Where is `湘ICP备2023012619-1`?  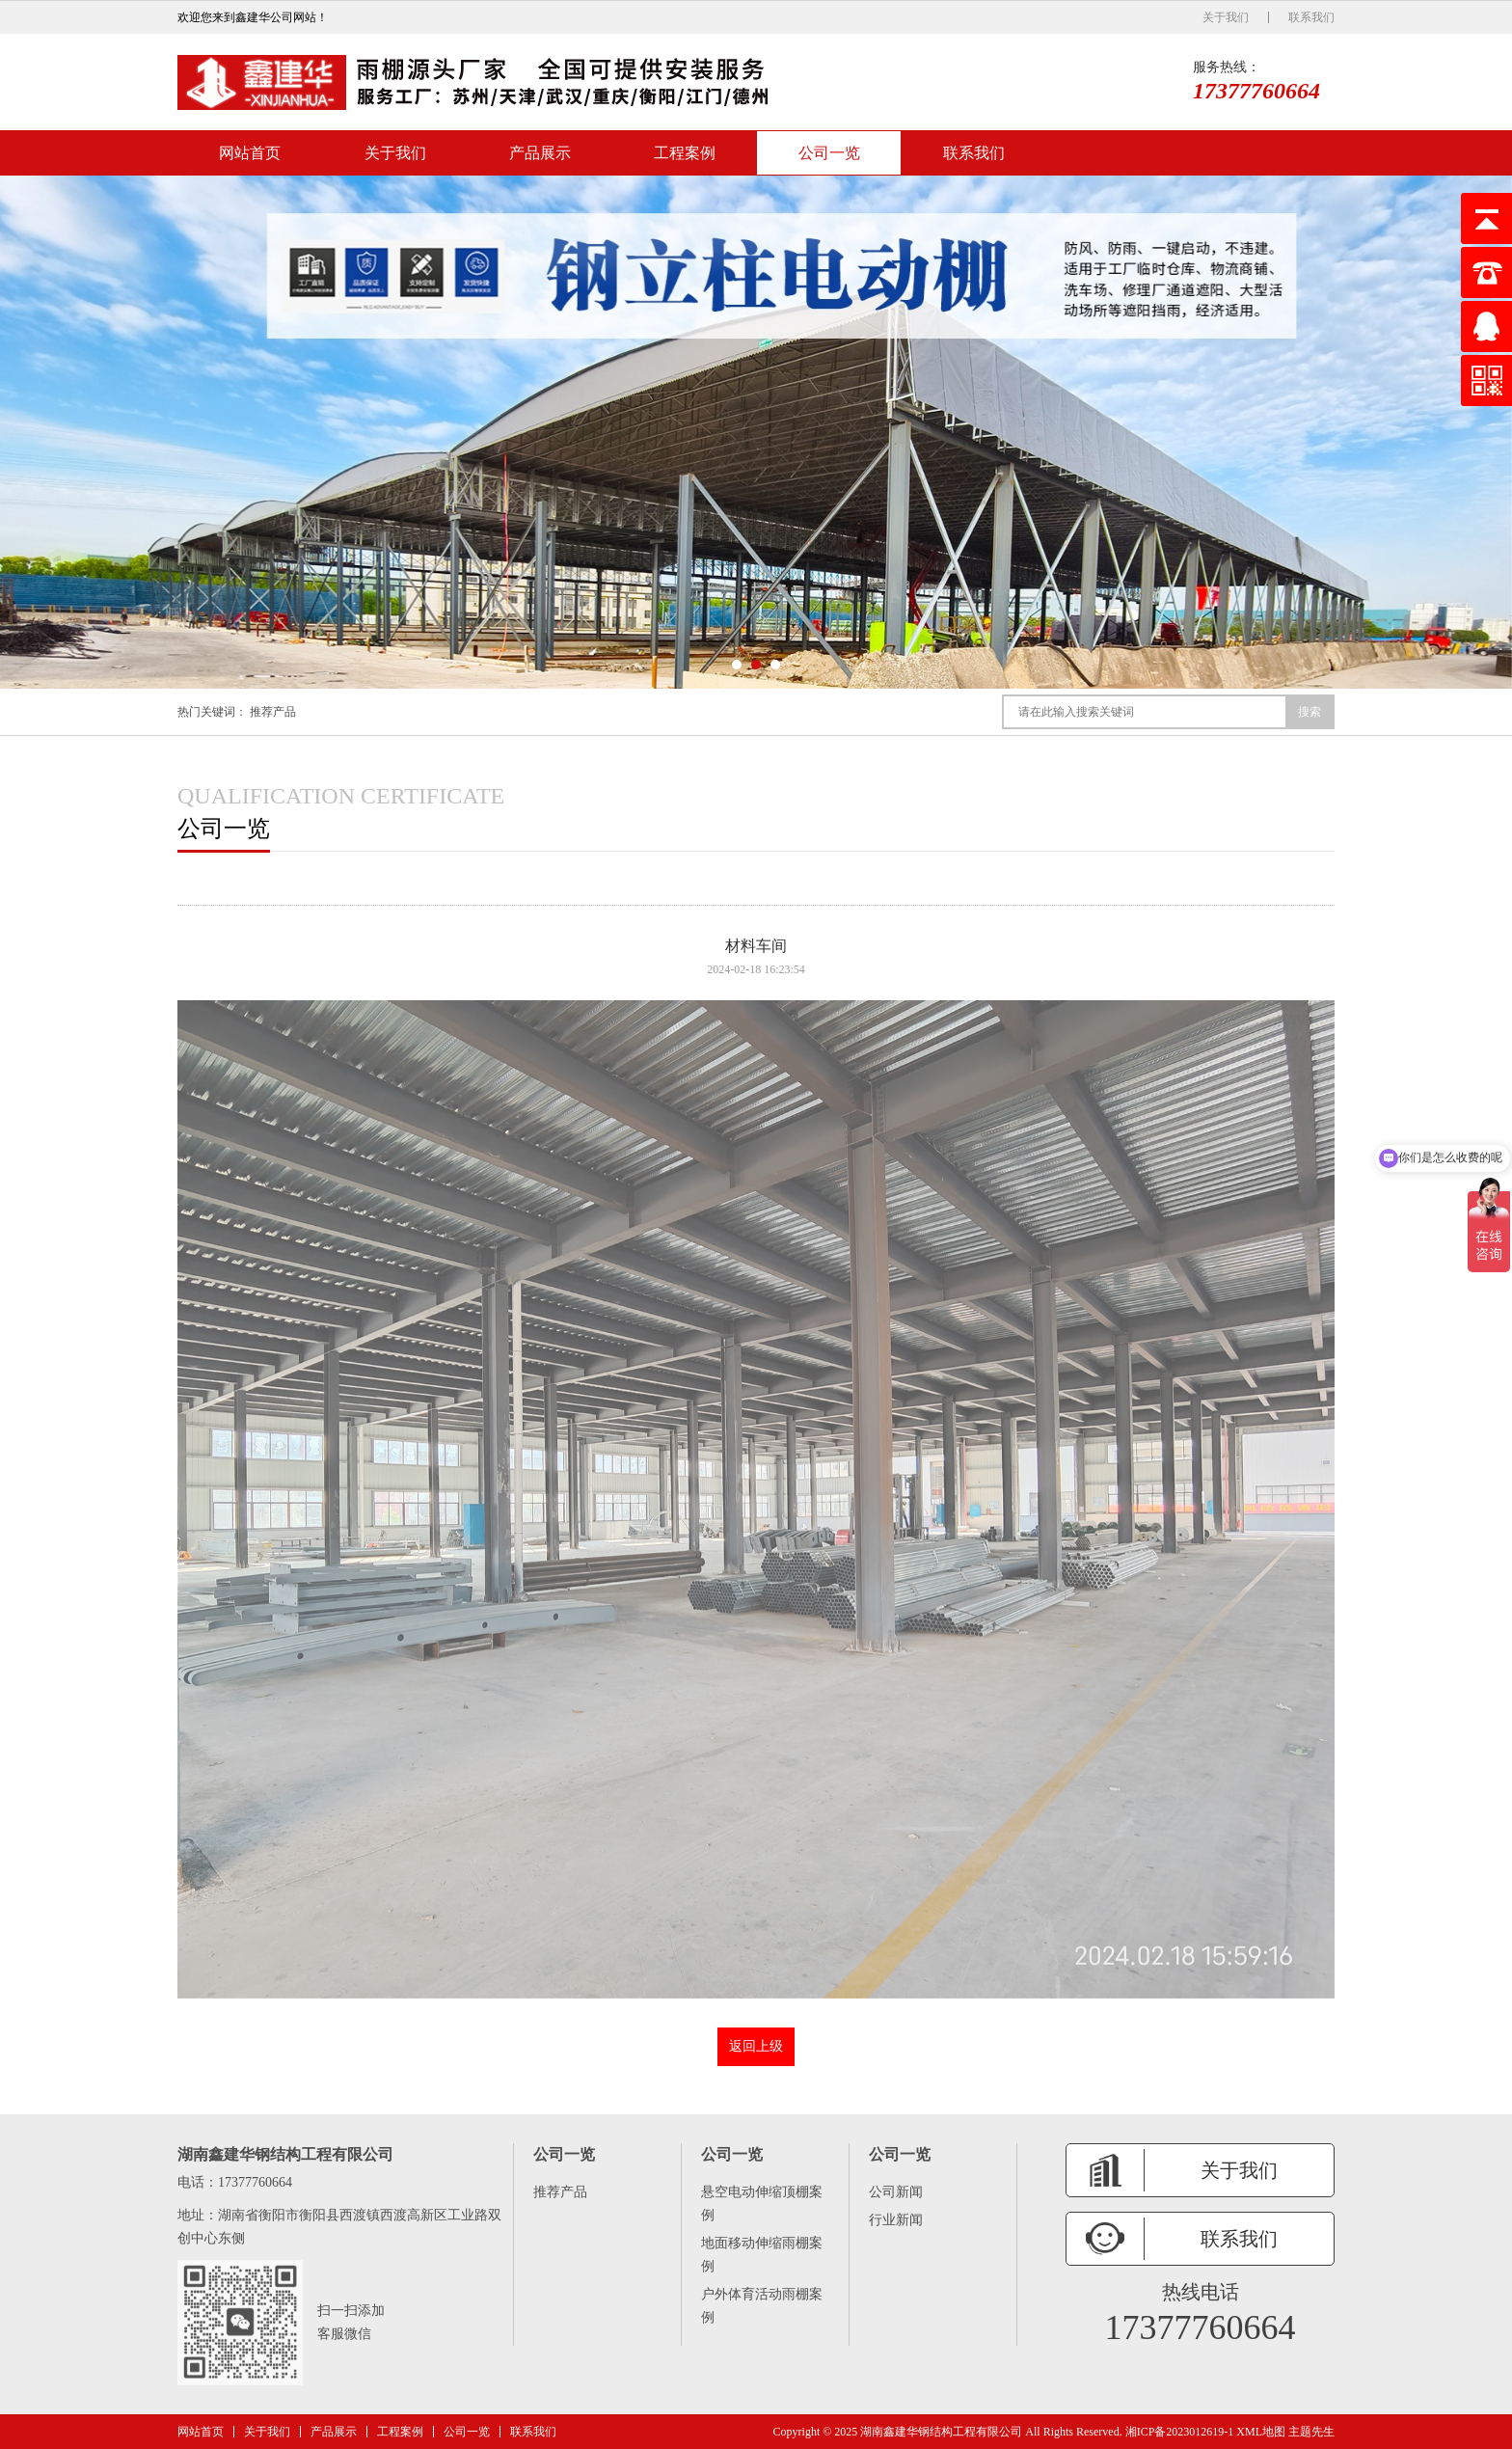
湘ICP备2023012619-1 is located at coordinates (1179, 2431).